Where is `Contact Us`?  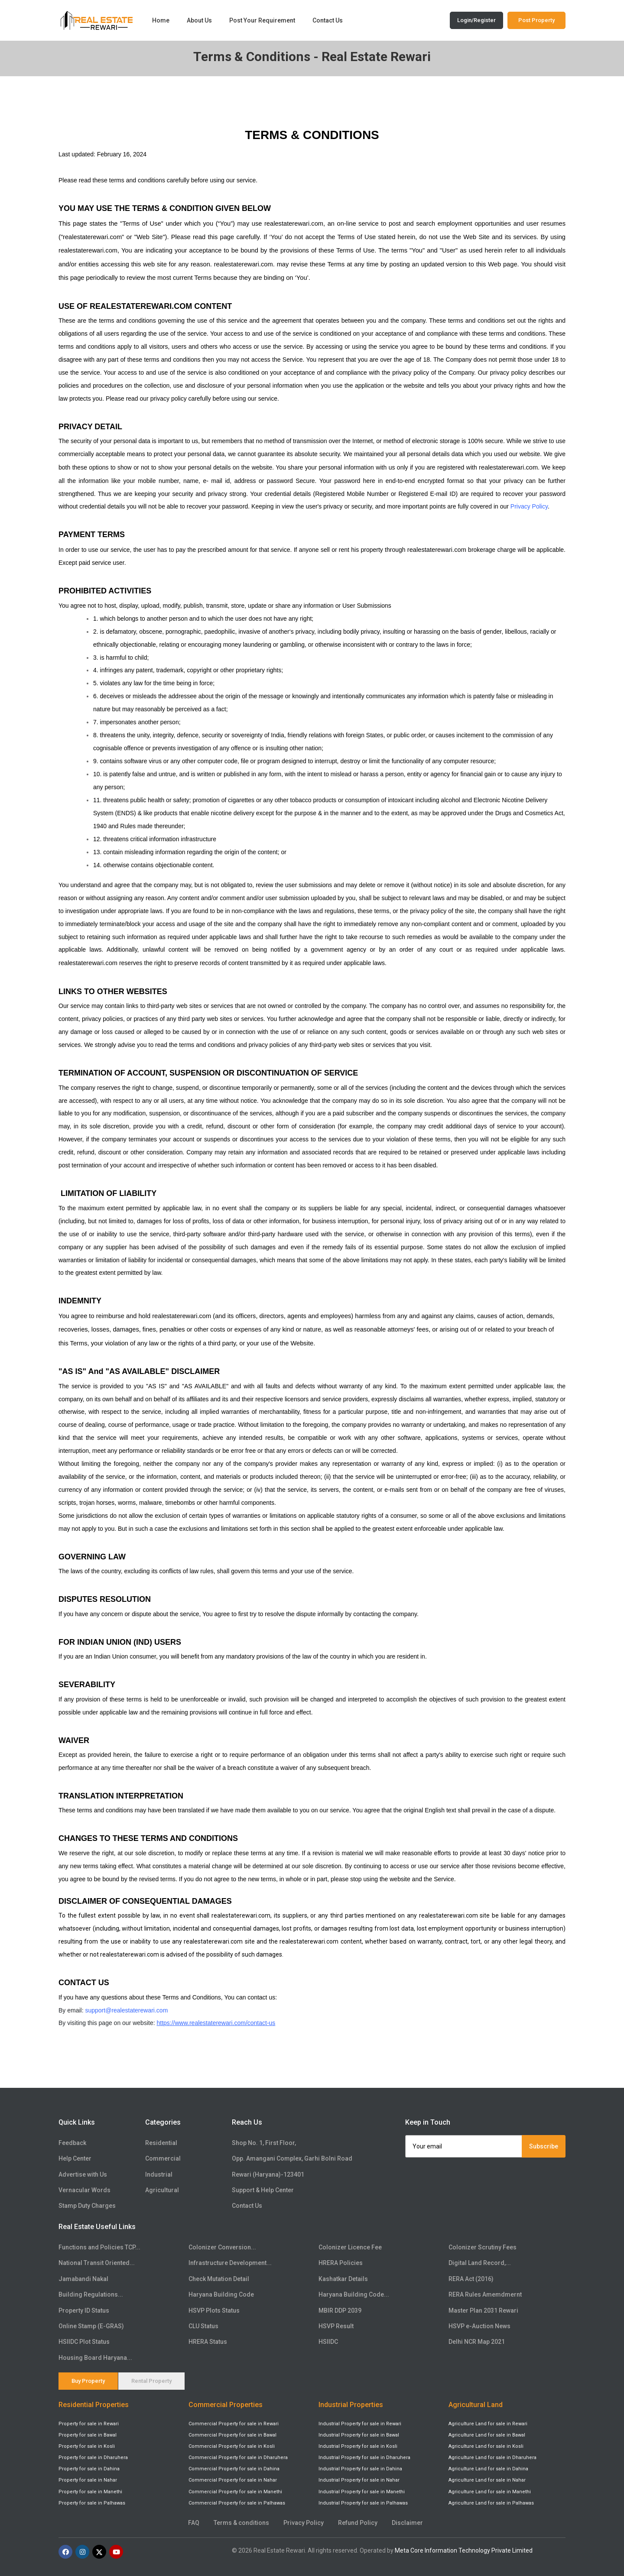
Contact Us is located at coordinates (327, 20).